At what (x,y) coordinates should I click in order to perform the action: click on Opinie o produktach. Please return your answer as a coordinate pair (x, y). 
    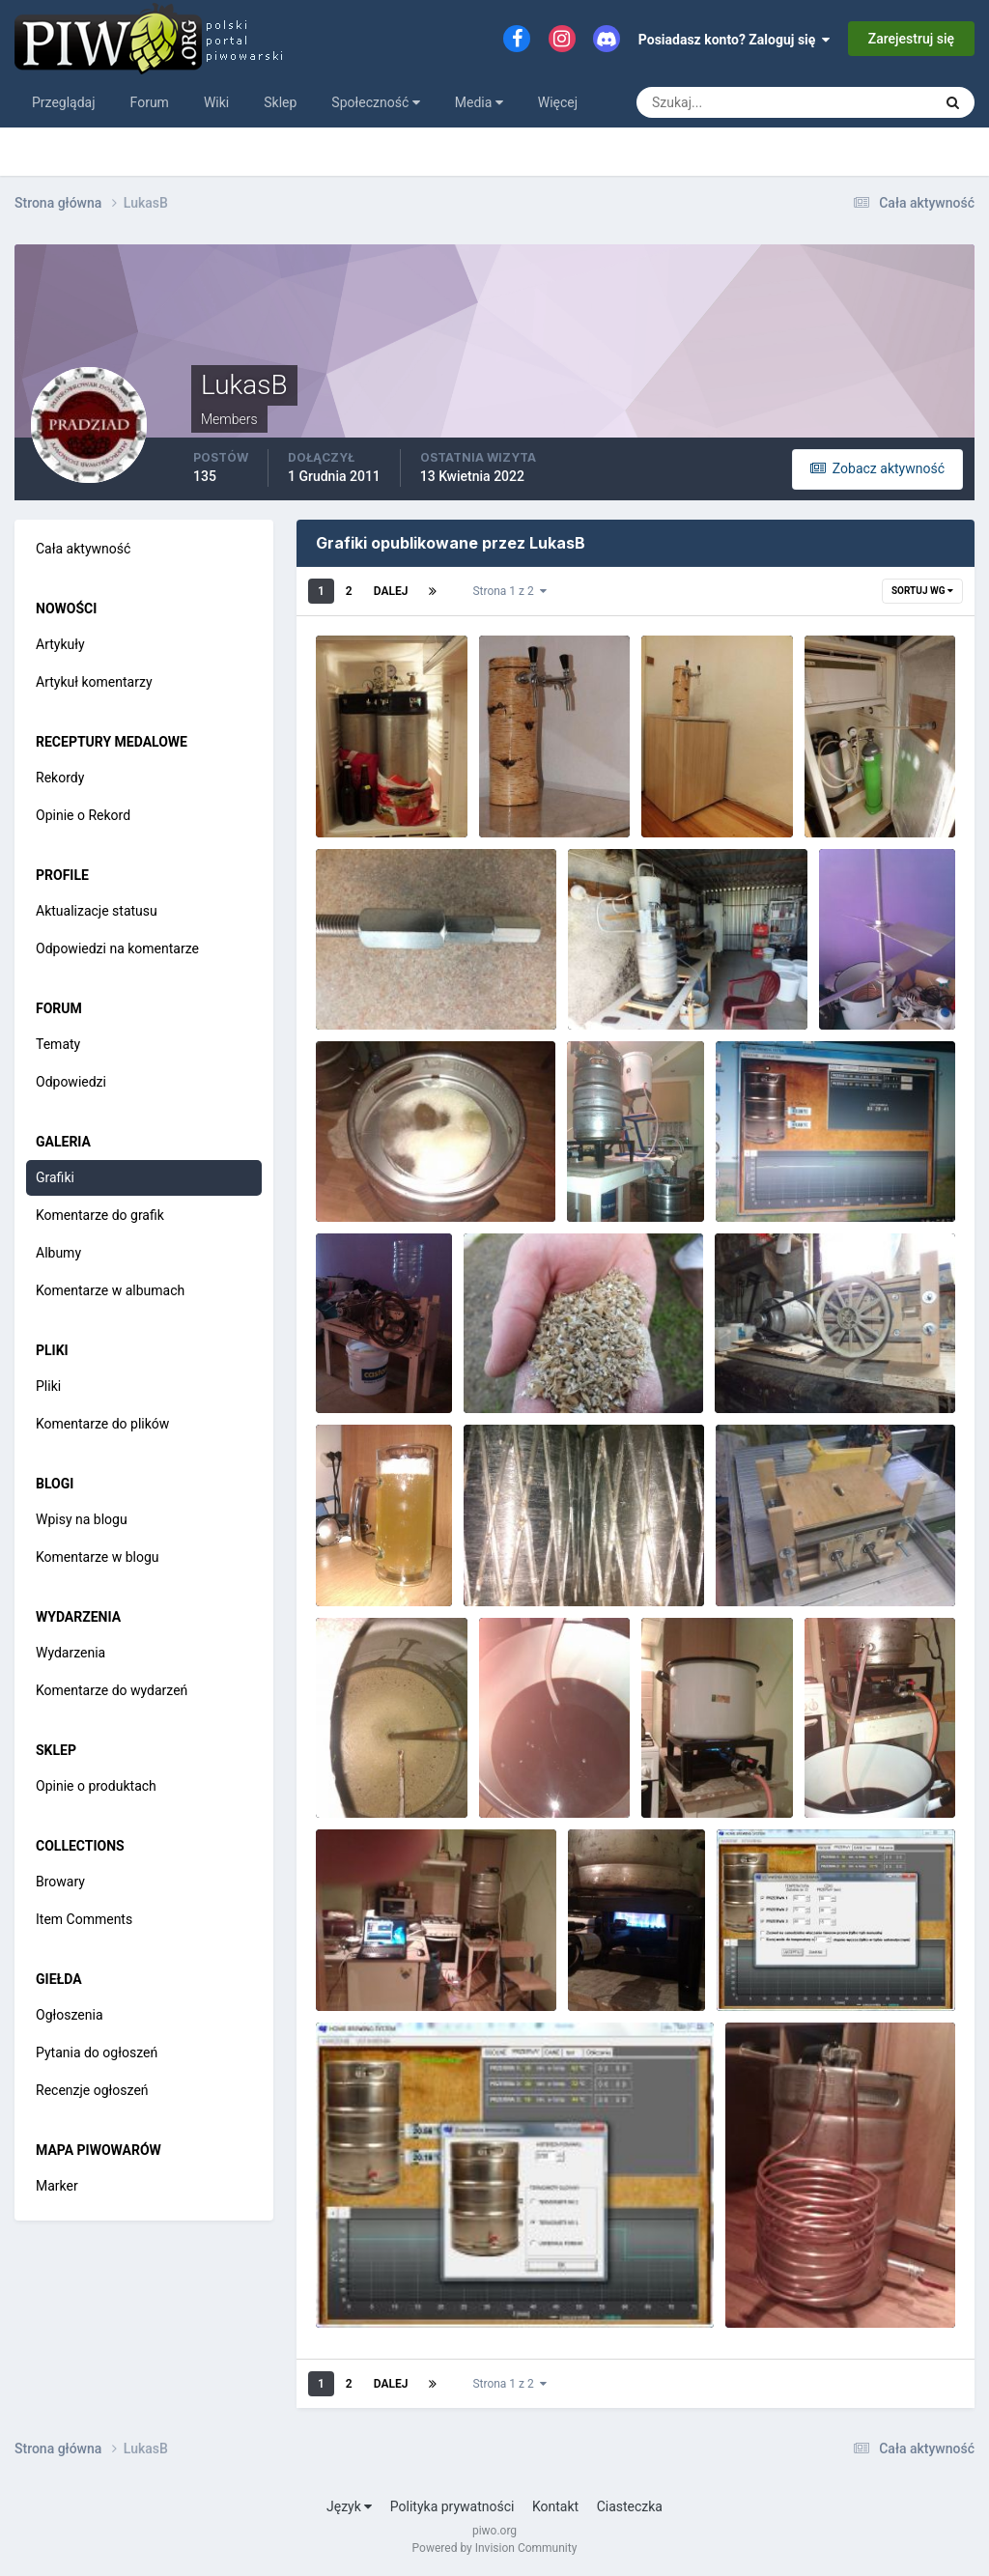
    Looking at the image, I should click on (96, 1786).